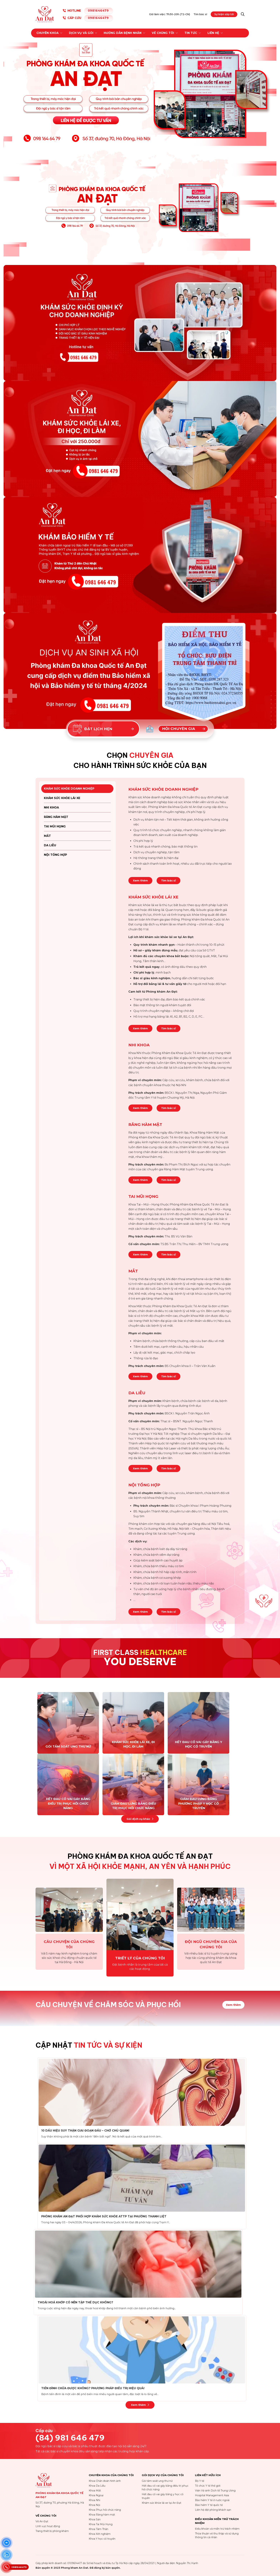  I want to click on Khoa Nhi, so click(94, 2500).